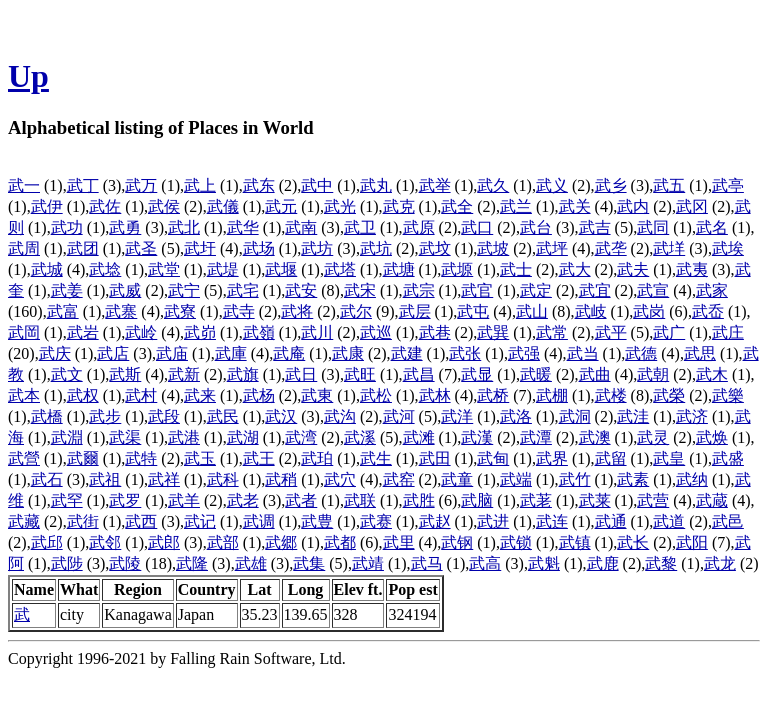 This screenshot has height=720, width=768. I want to click on 武岙, so click(708, 311).